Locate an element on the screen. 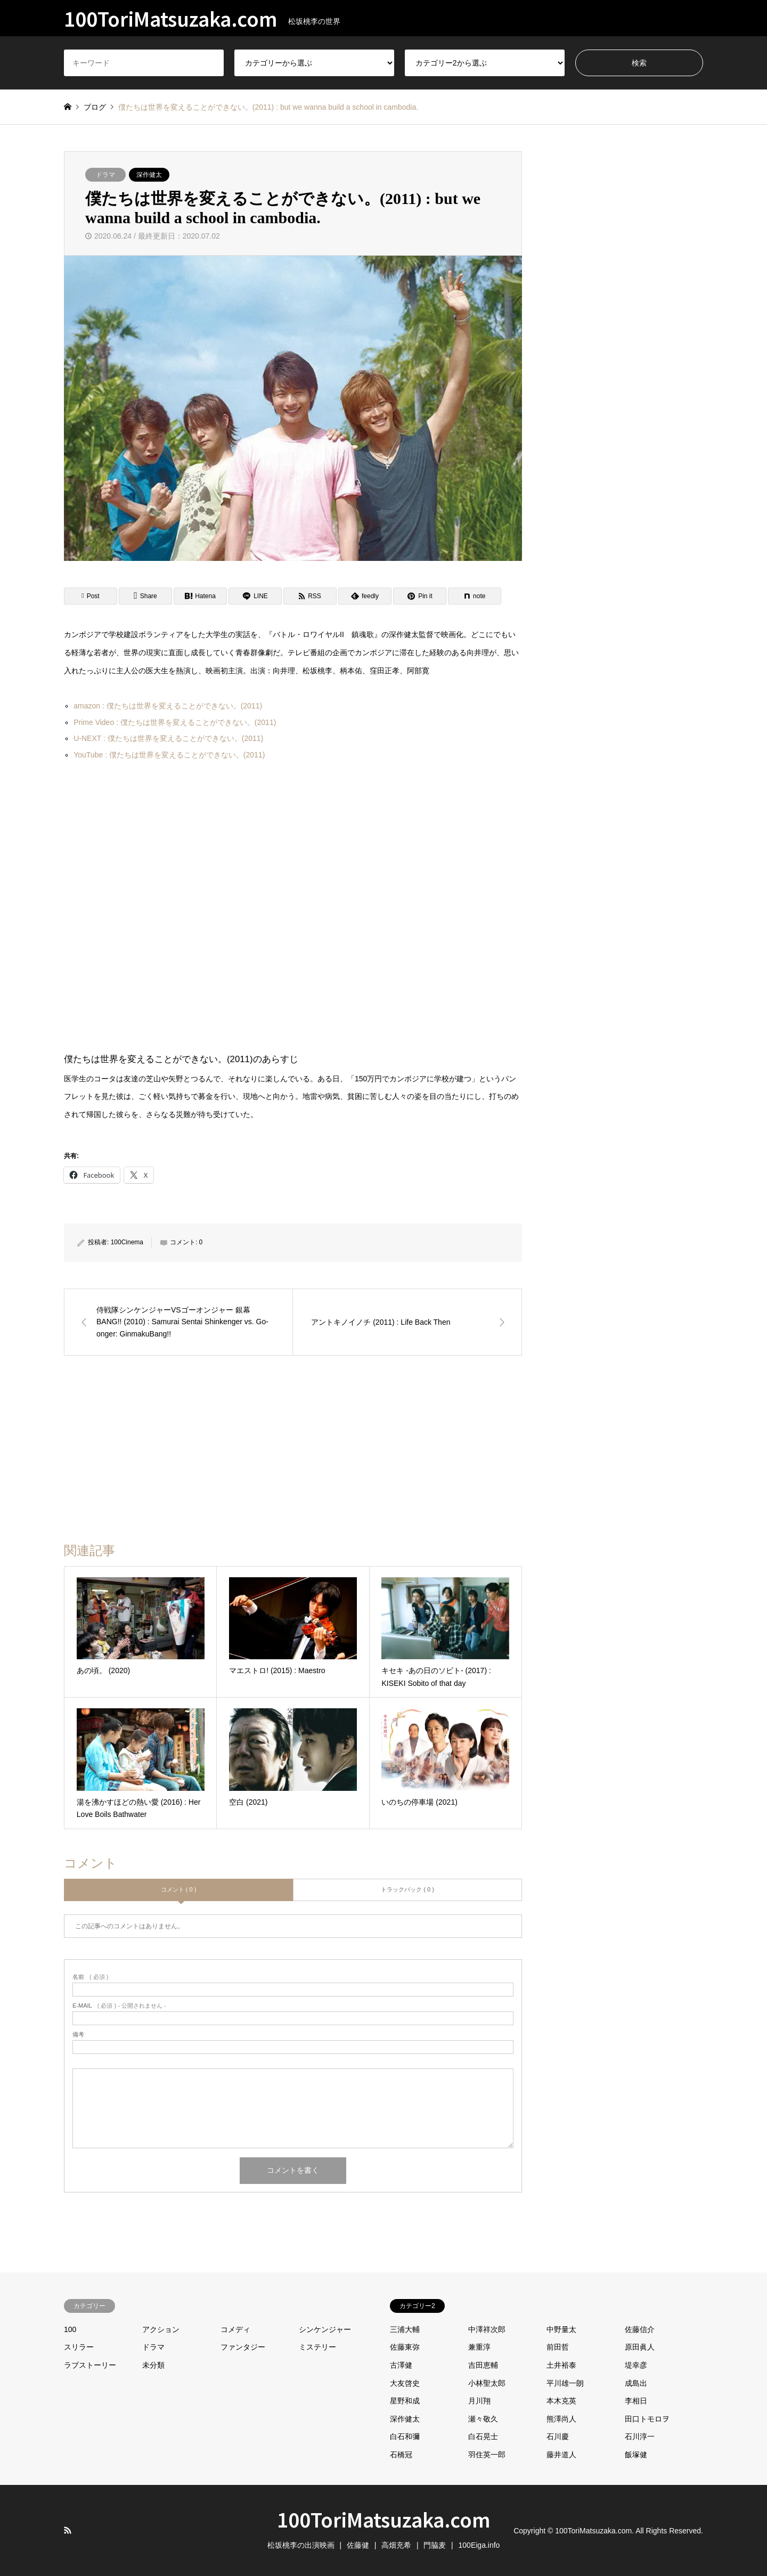 The height and width of the screenshot is (2576, 767). 原田眞人 is located at coordinates (640, 2347).